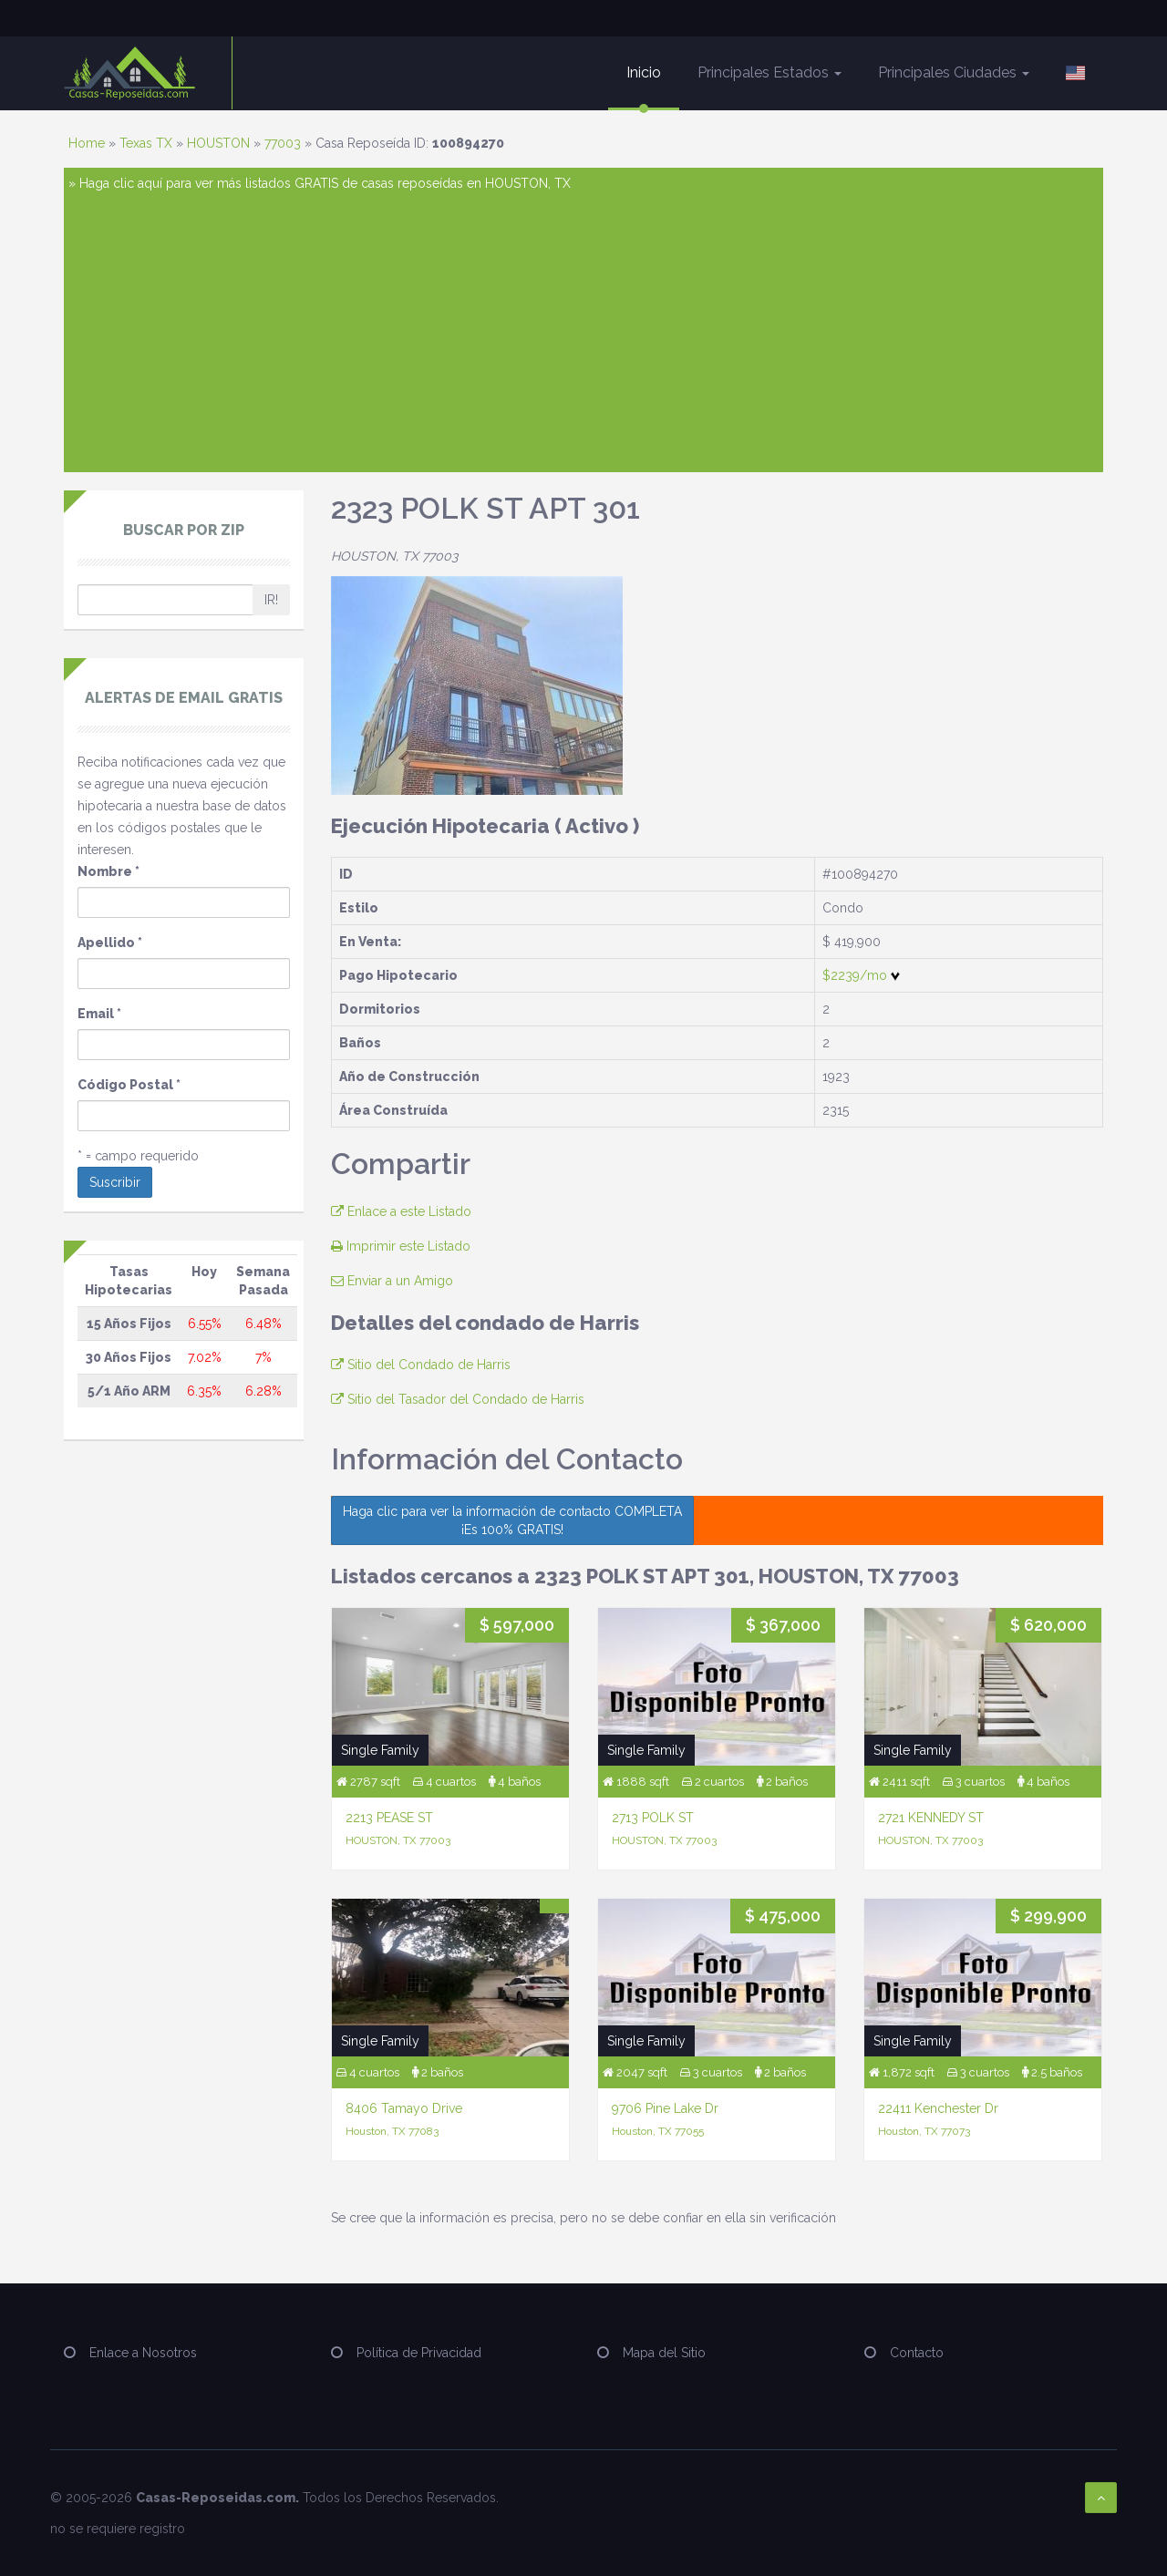  What do you see at coordinates (400, 1246) in the screenshot?
I see `Imprimir este Listado` at bounding box center [400, 1246].